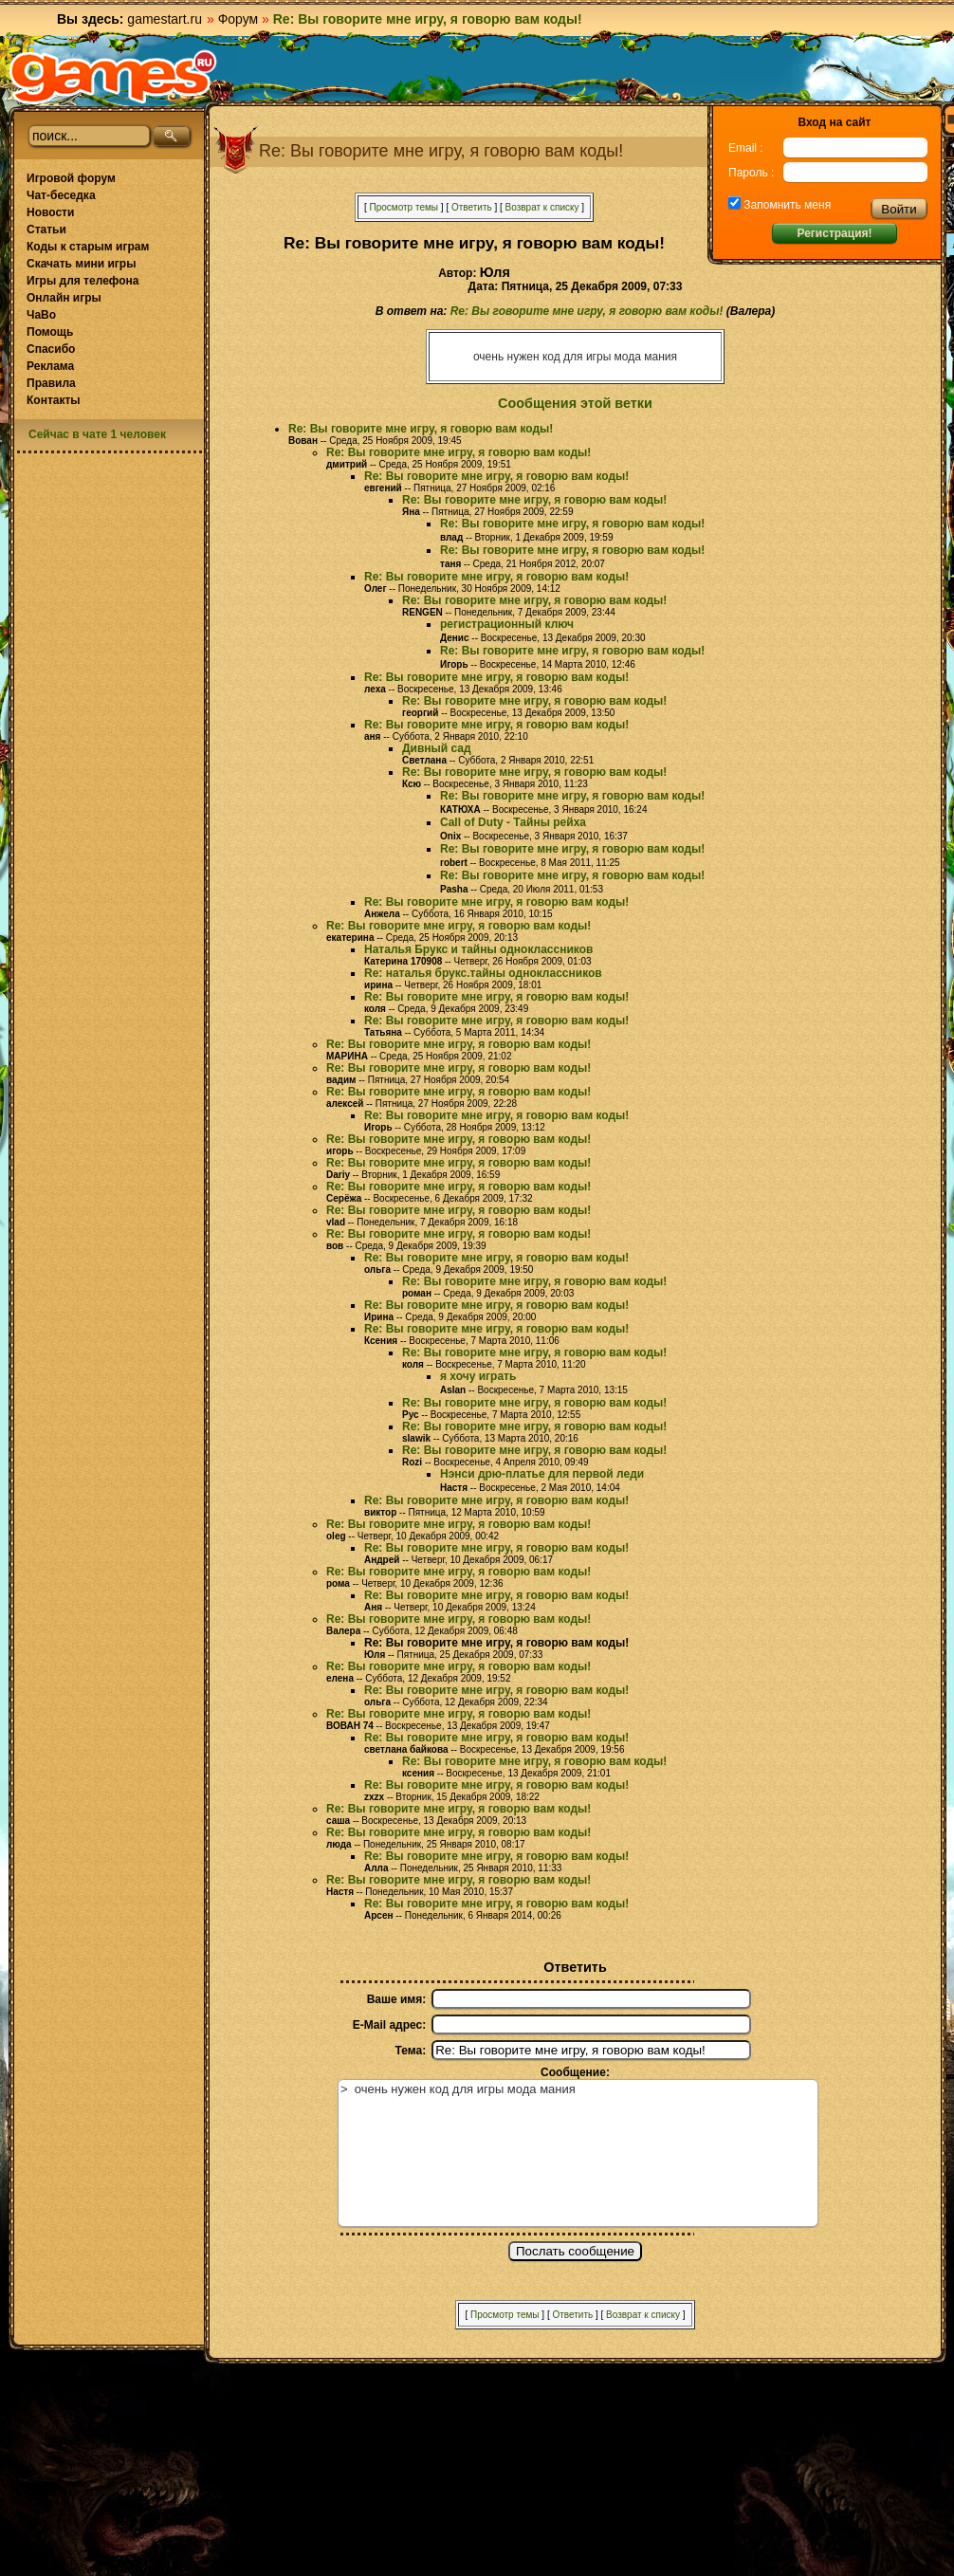 The height and width of the screenshot is (2576, 954). I want to click on Игры для телефона, so click(82, 280).